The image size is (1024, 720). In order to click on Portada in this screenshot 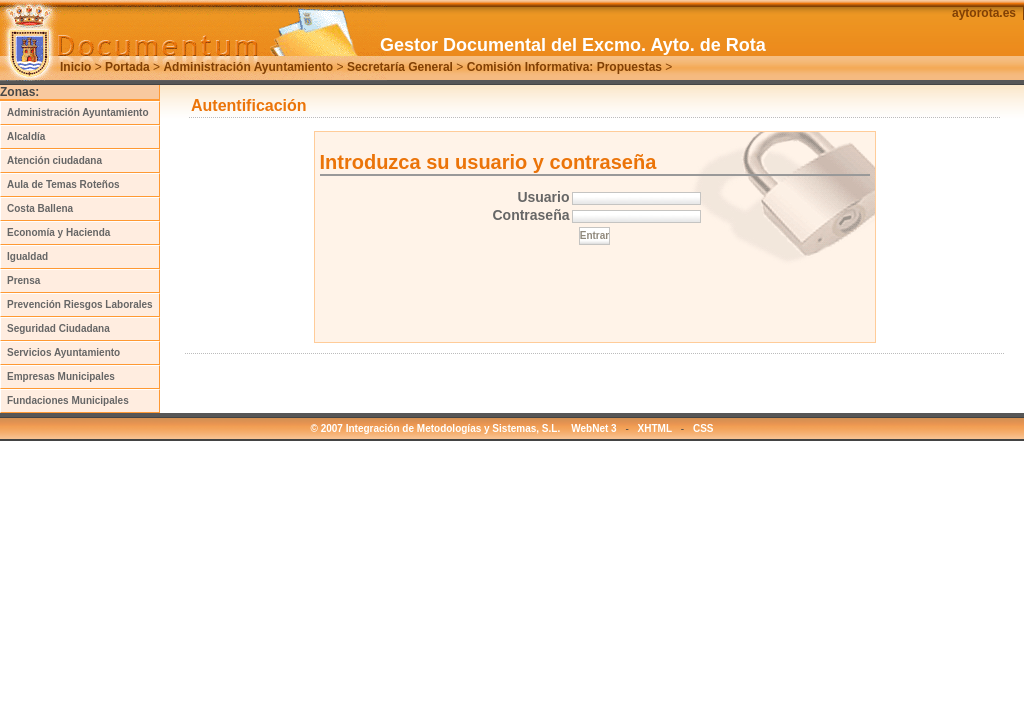, I will do `click(127, 67)`.